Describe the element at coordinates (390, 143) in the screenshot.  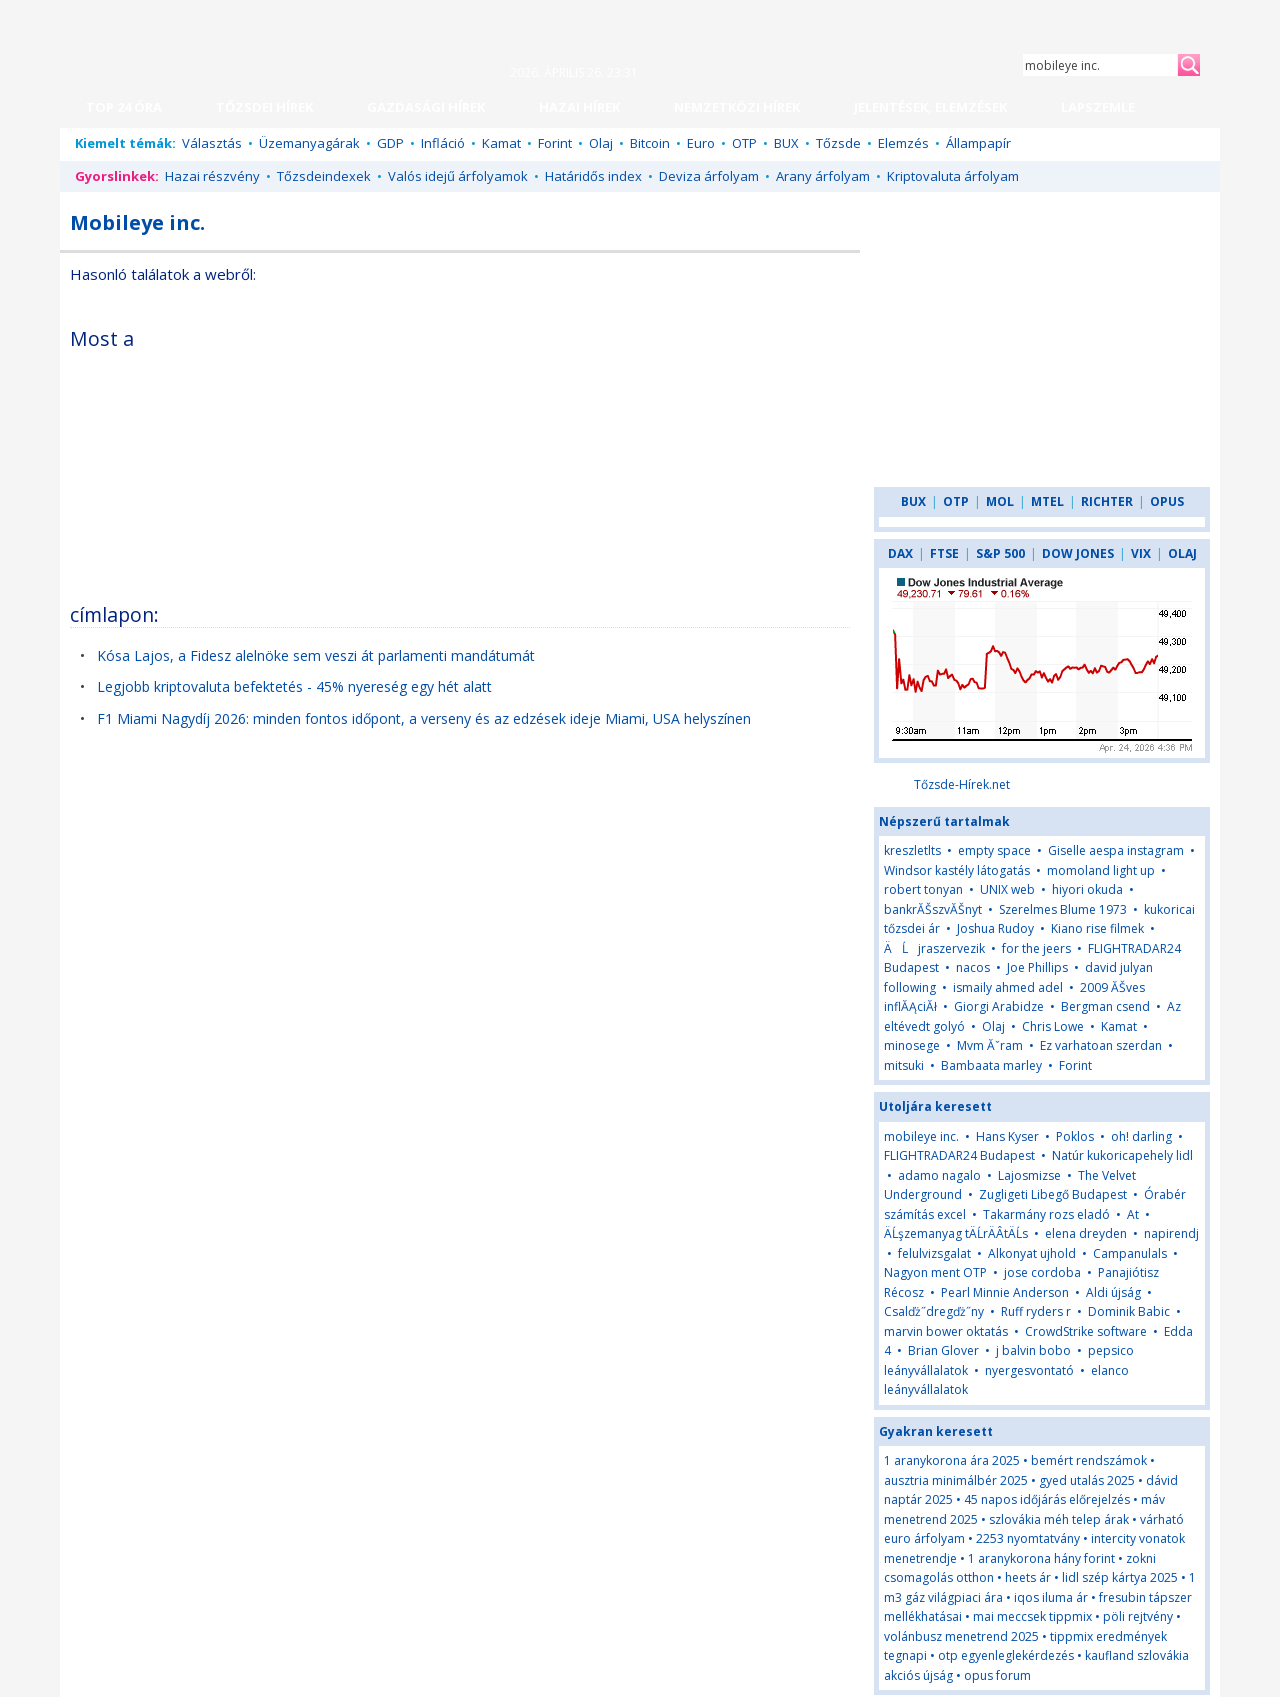
I see `GDP` at that location.